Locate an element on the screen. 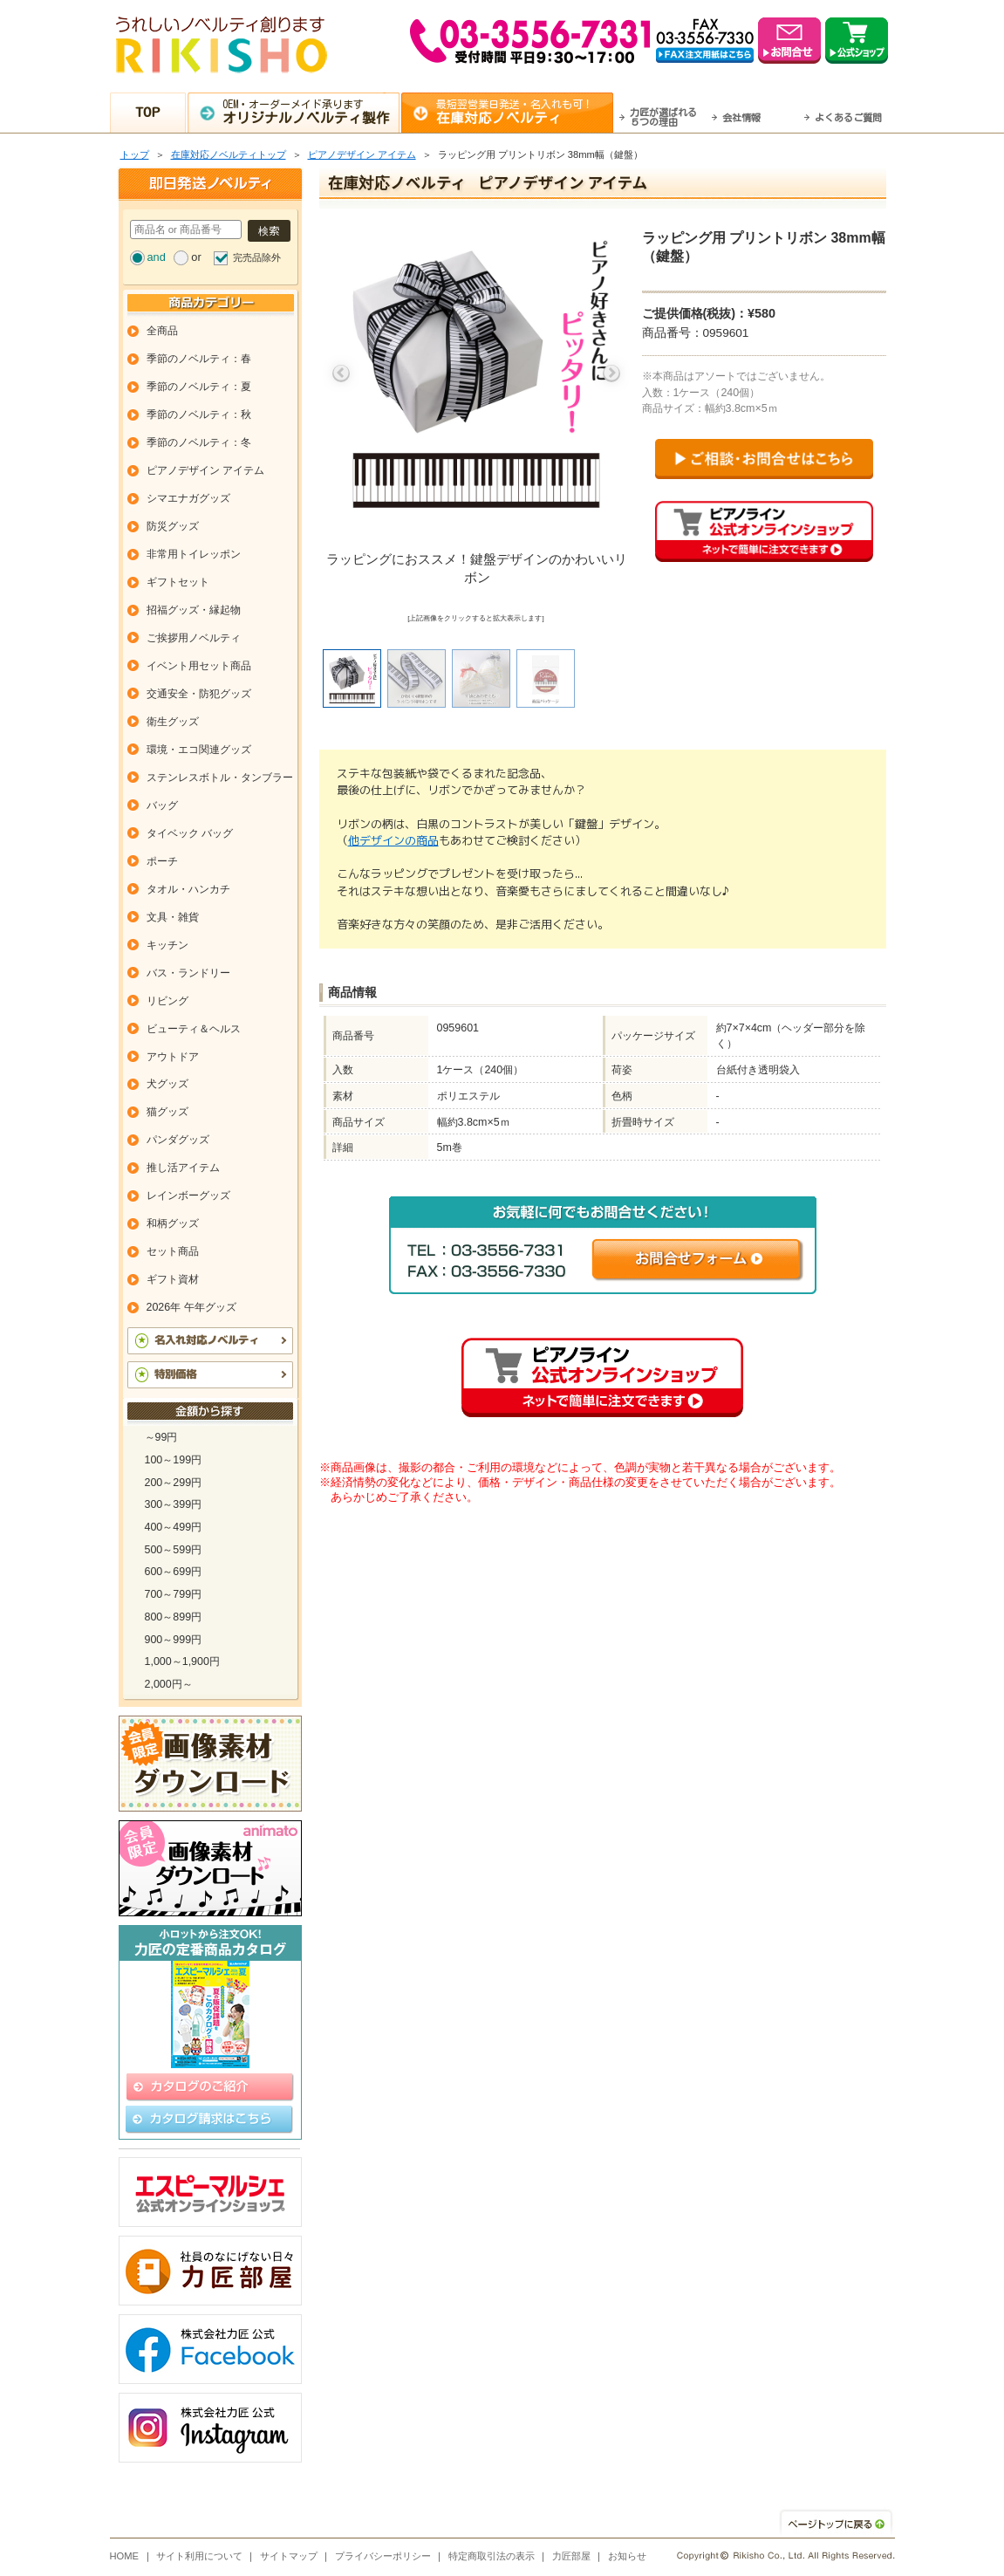 The image size is (1004, 2576). 1,000～1,900円 is located at coordinates (182, 1661).